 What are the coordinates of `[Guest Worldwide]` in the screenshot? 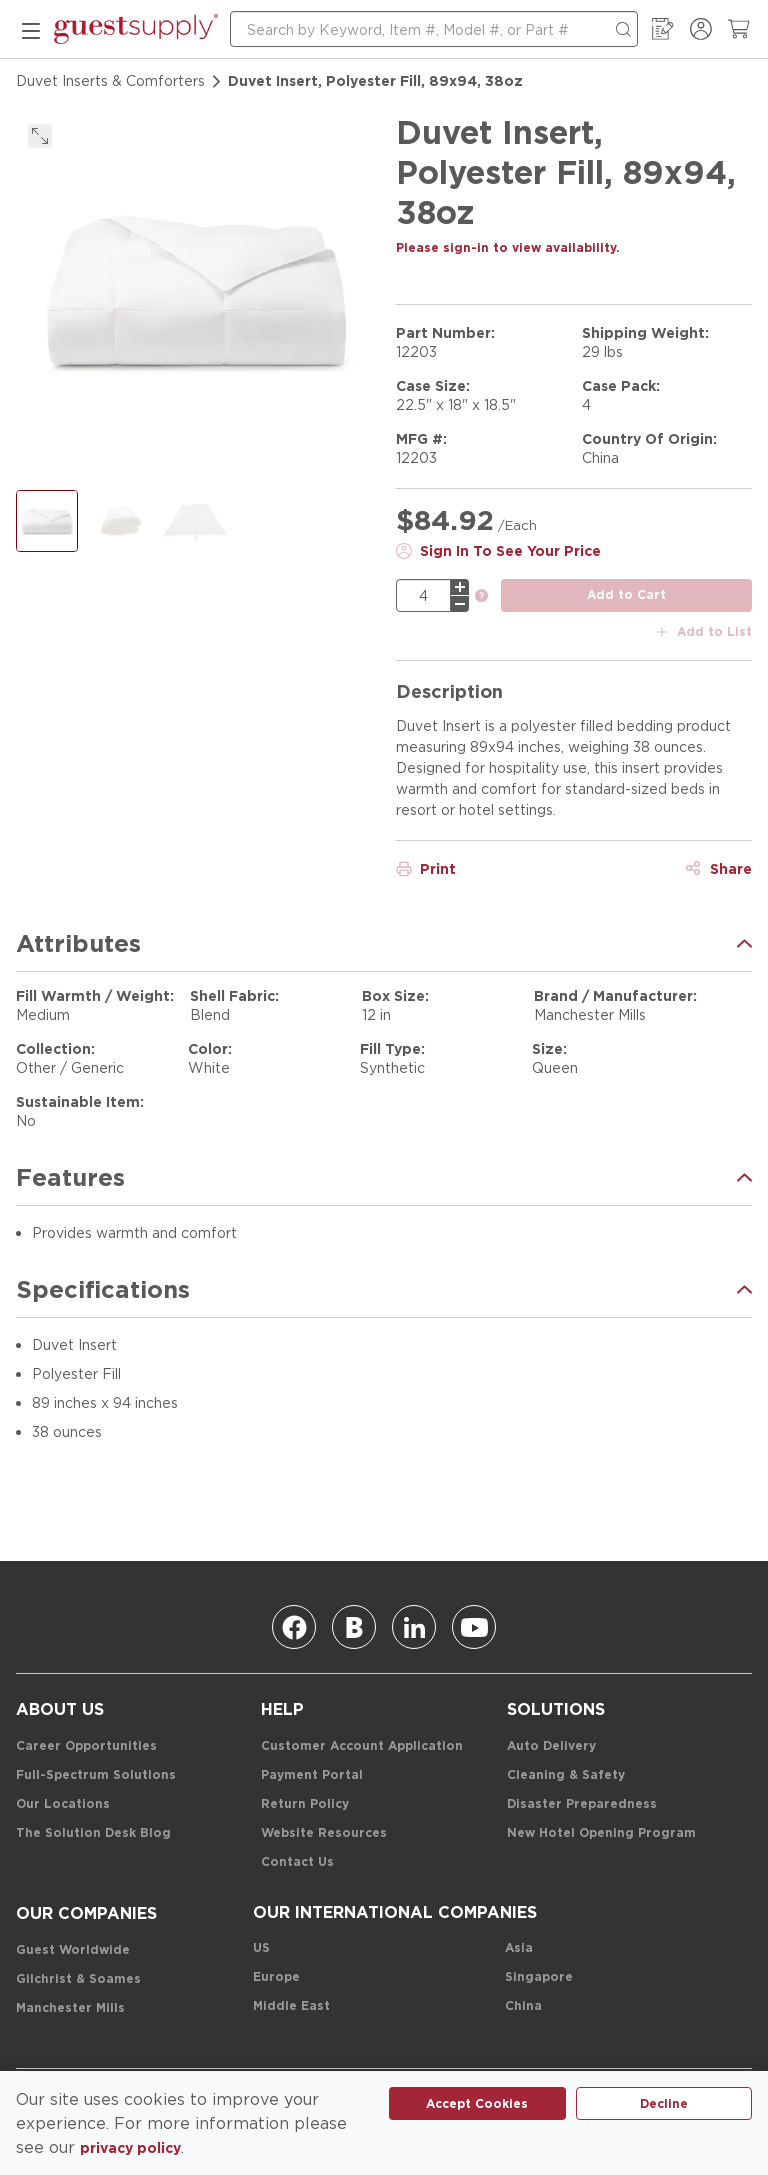 It's located at (73, 1950).